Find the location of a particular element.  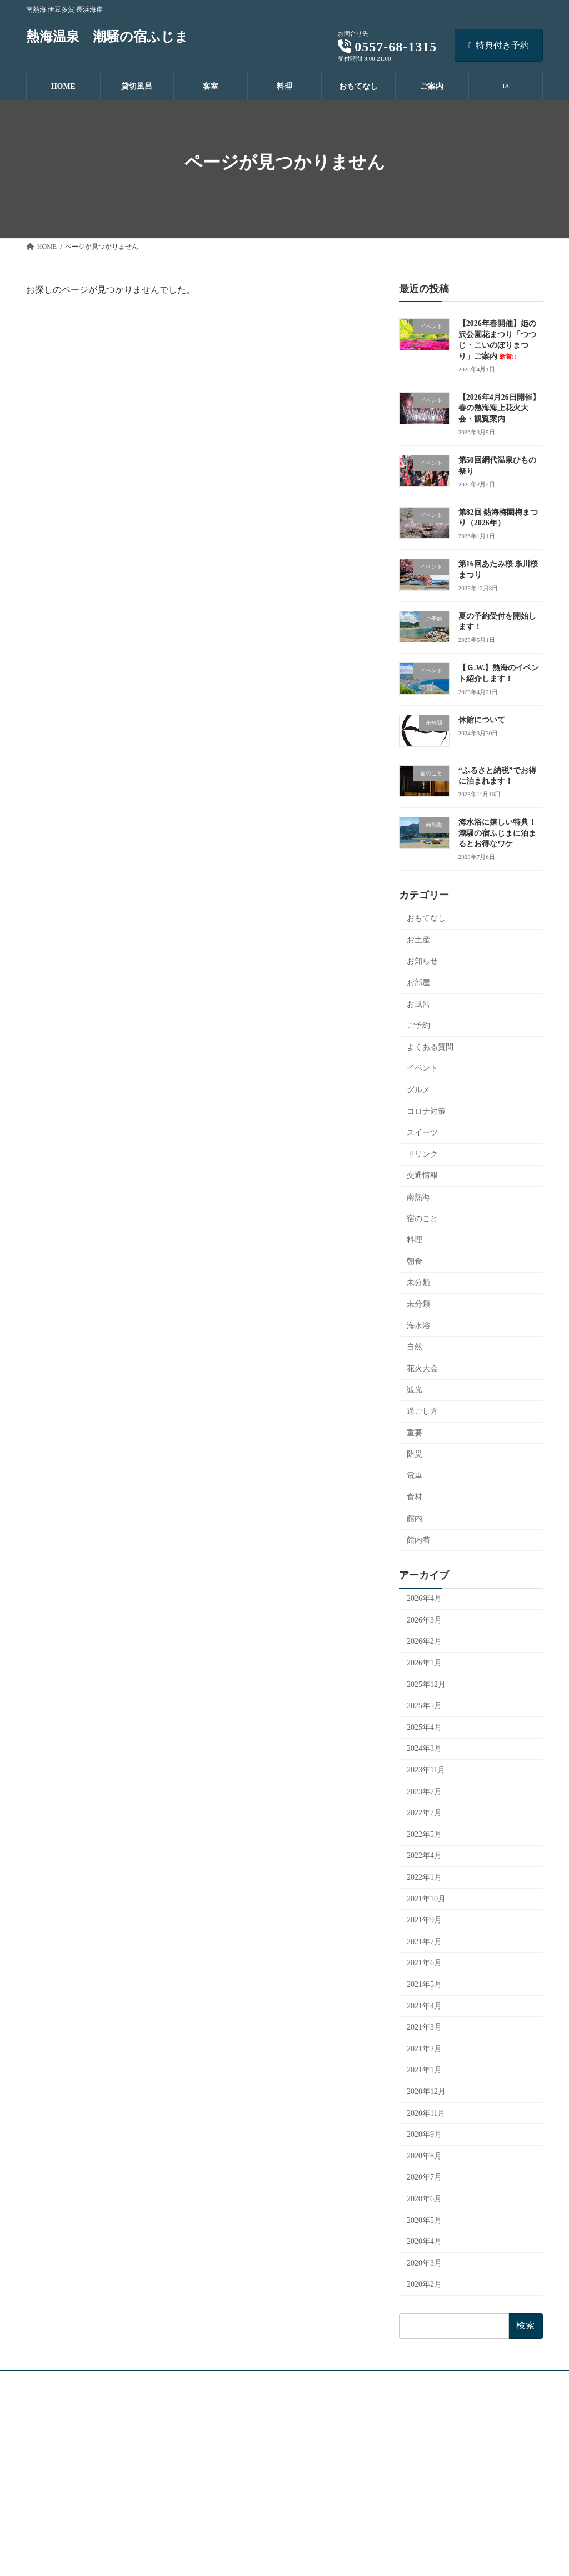

防災 is located at coordinates (414, 1454).